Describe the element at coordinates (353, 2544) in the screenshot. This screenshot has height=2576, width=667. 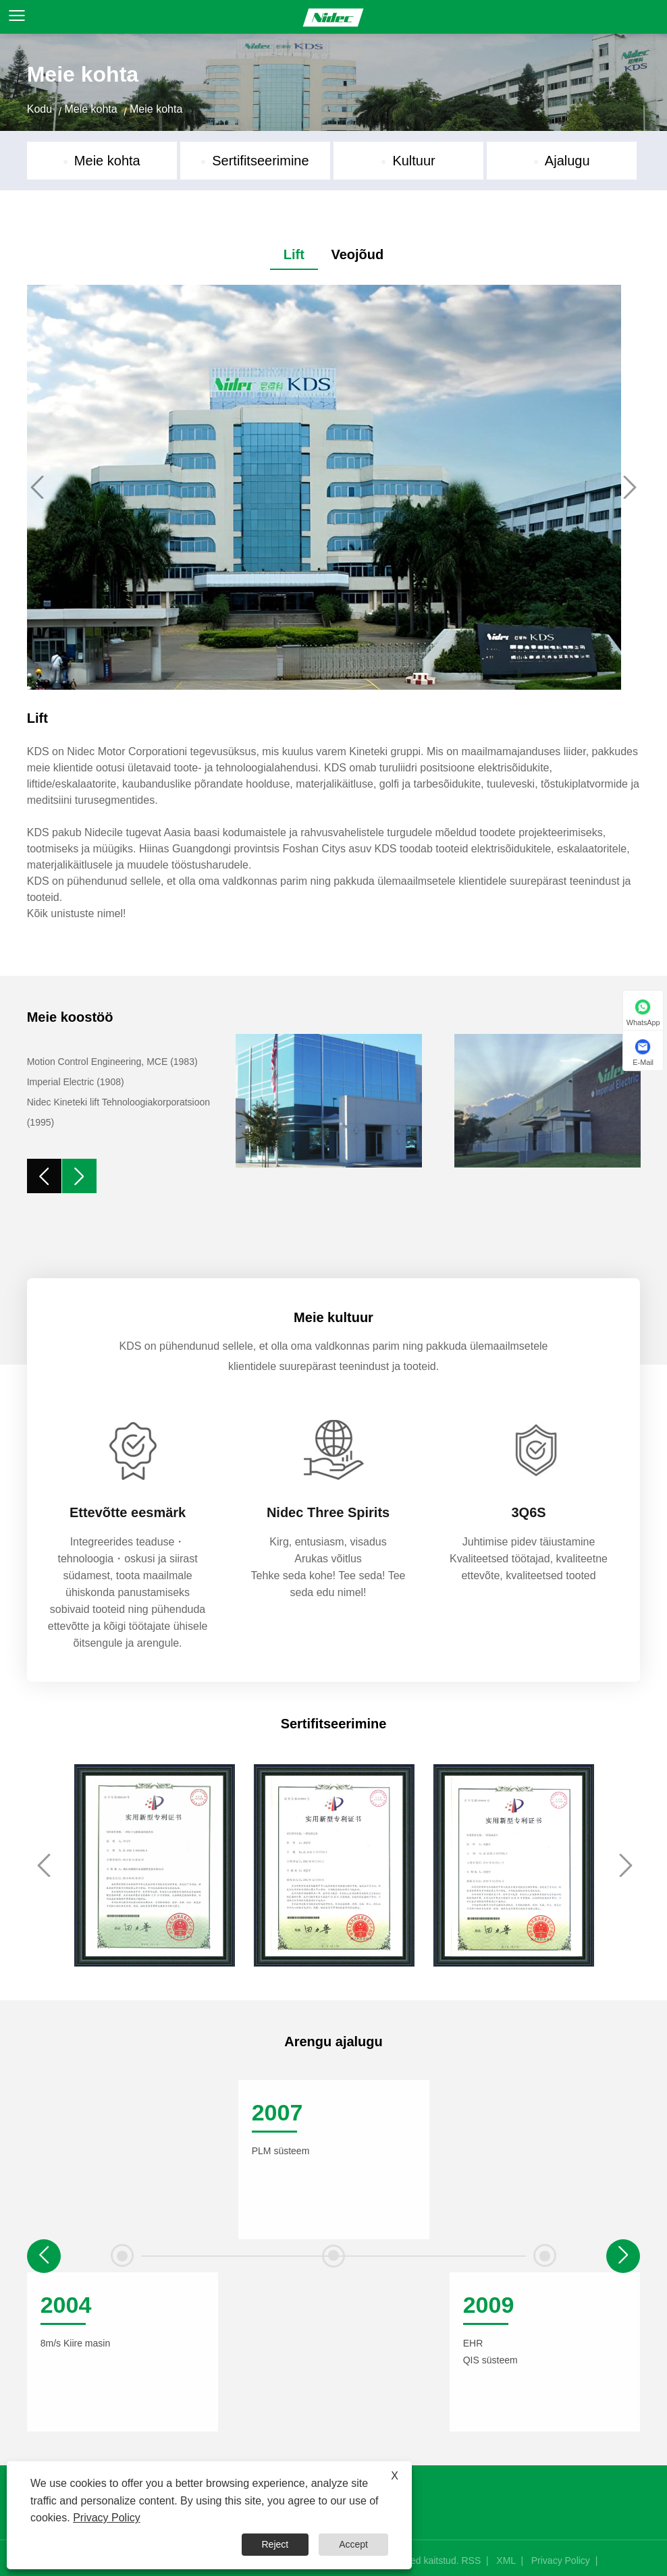
I see `Accept` at that location.